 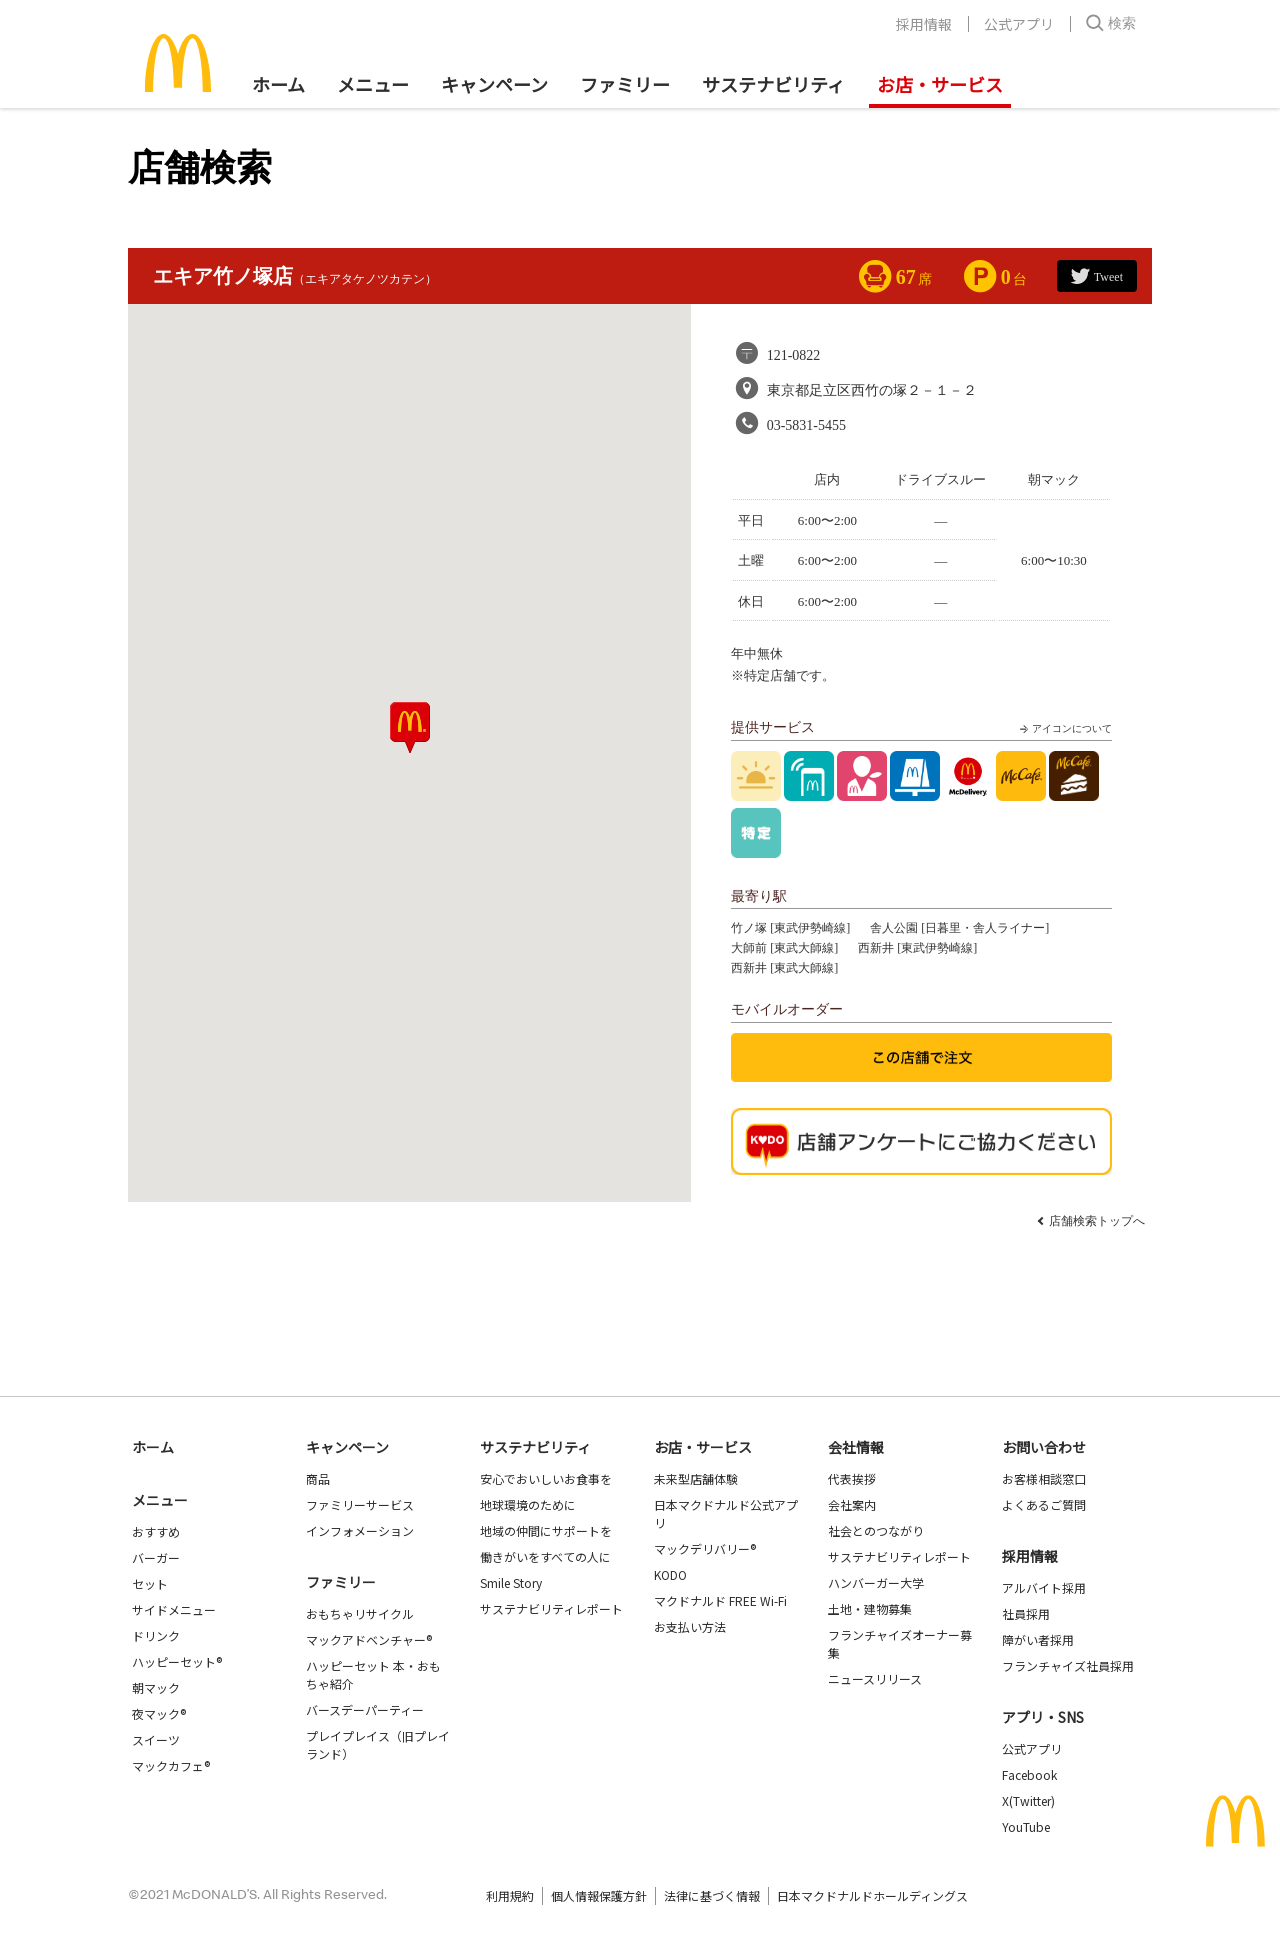 What do you see at coordinates (1097, 1221) in the screenshot?
I see `店舗検索トップへ` at bounding box center [1097, 1221].